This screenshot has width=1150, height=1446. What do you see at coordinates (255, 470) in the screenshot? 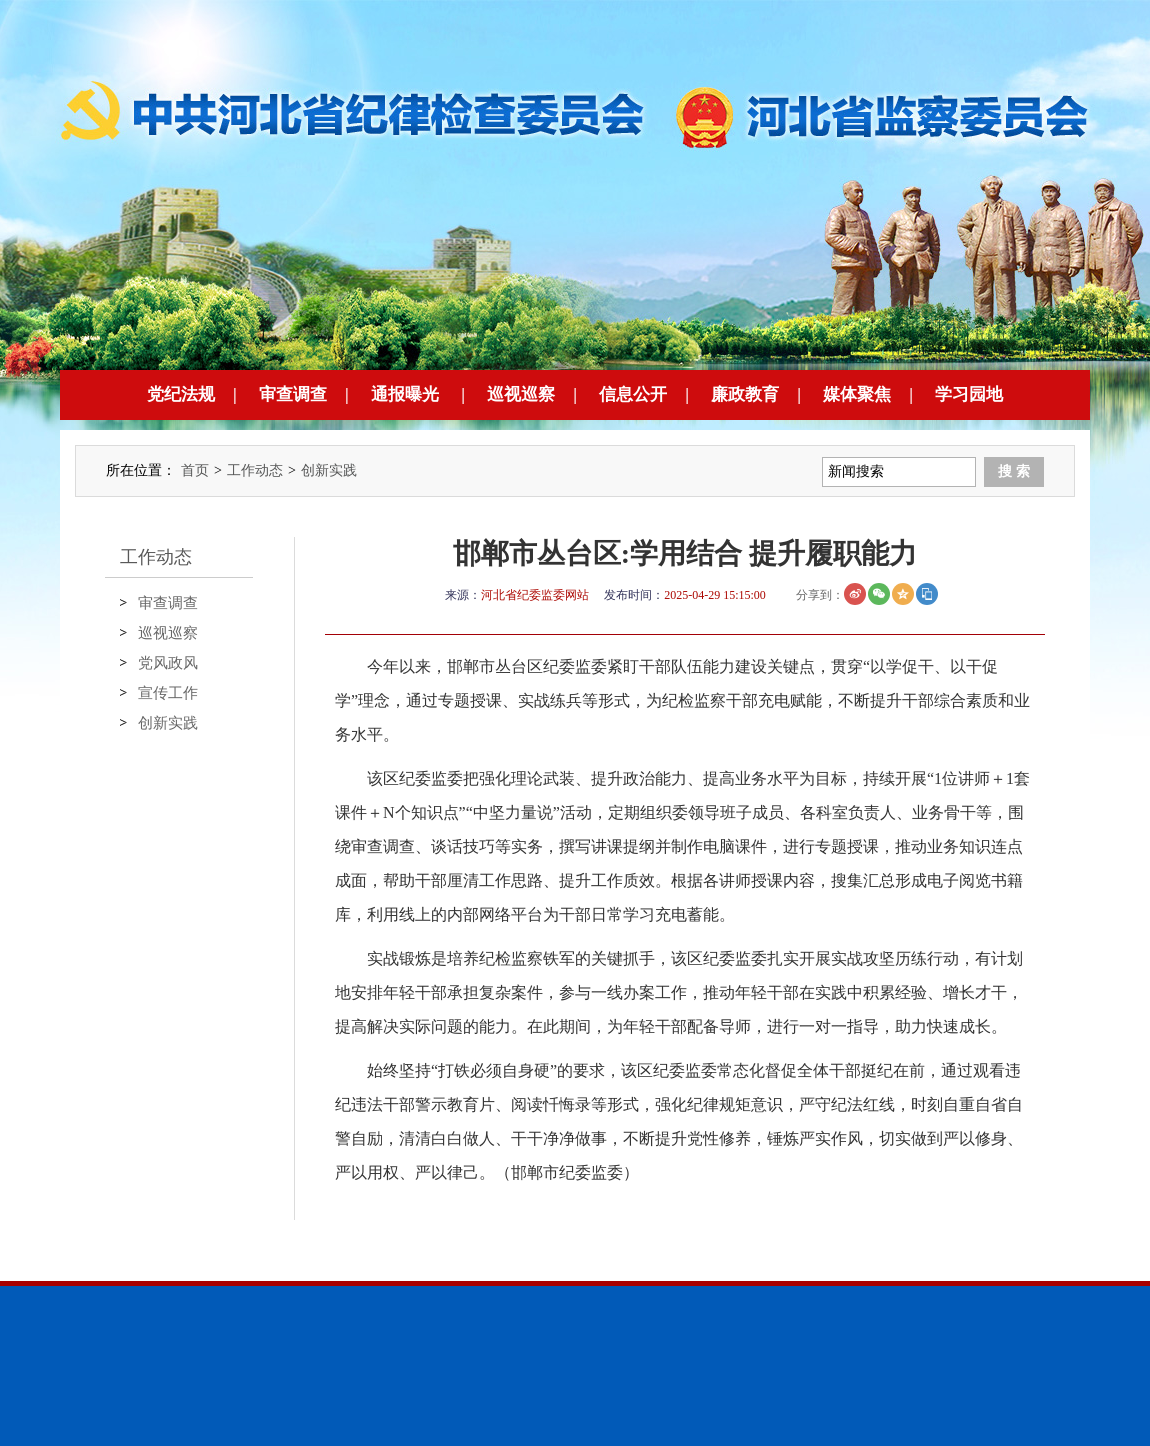
I see `工作动态` at bounding box center [255, 470].